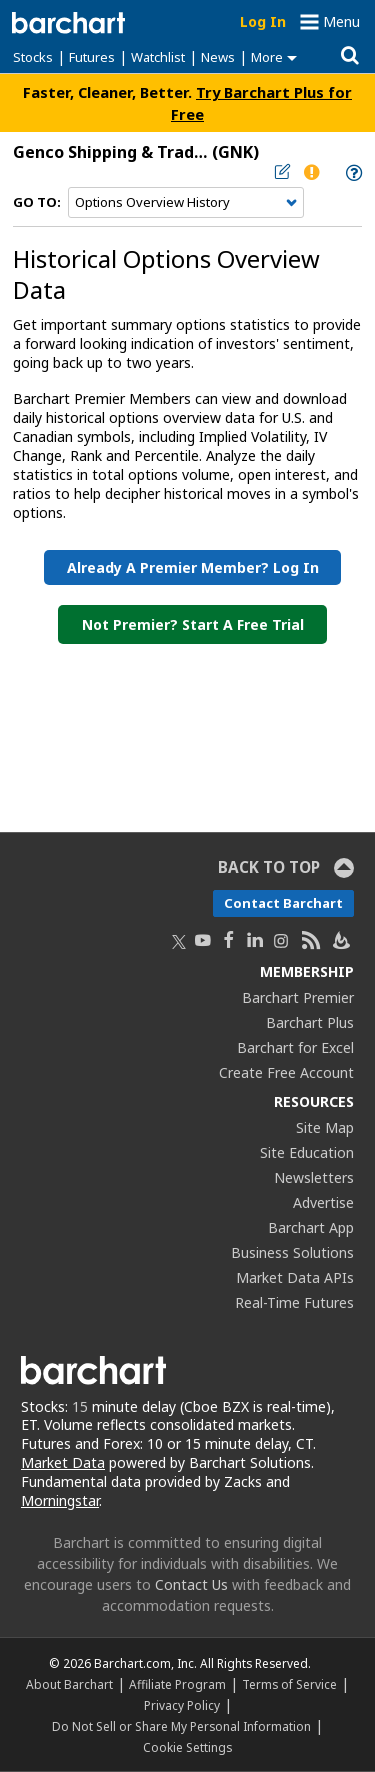 The height and width of the screenshot is (1772, 375). Describe the element at coordinates (307, 1152) in the screenshot. I see `Site Education` at that location.